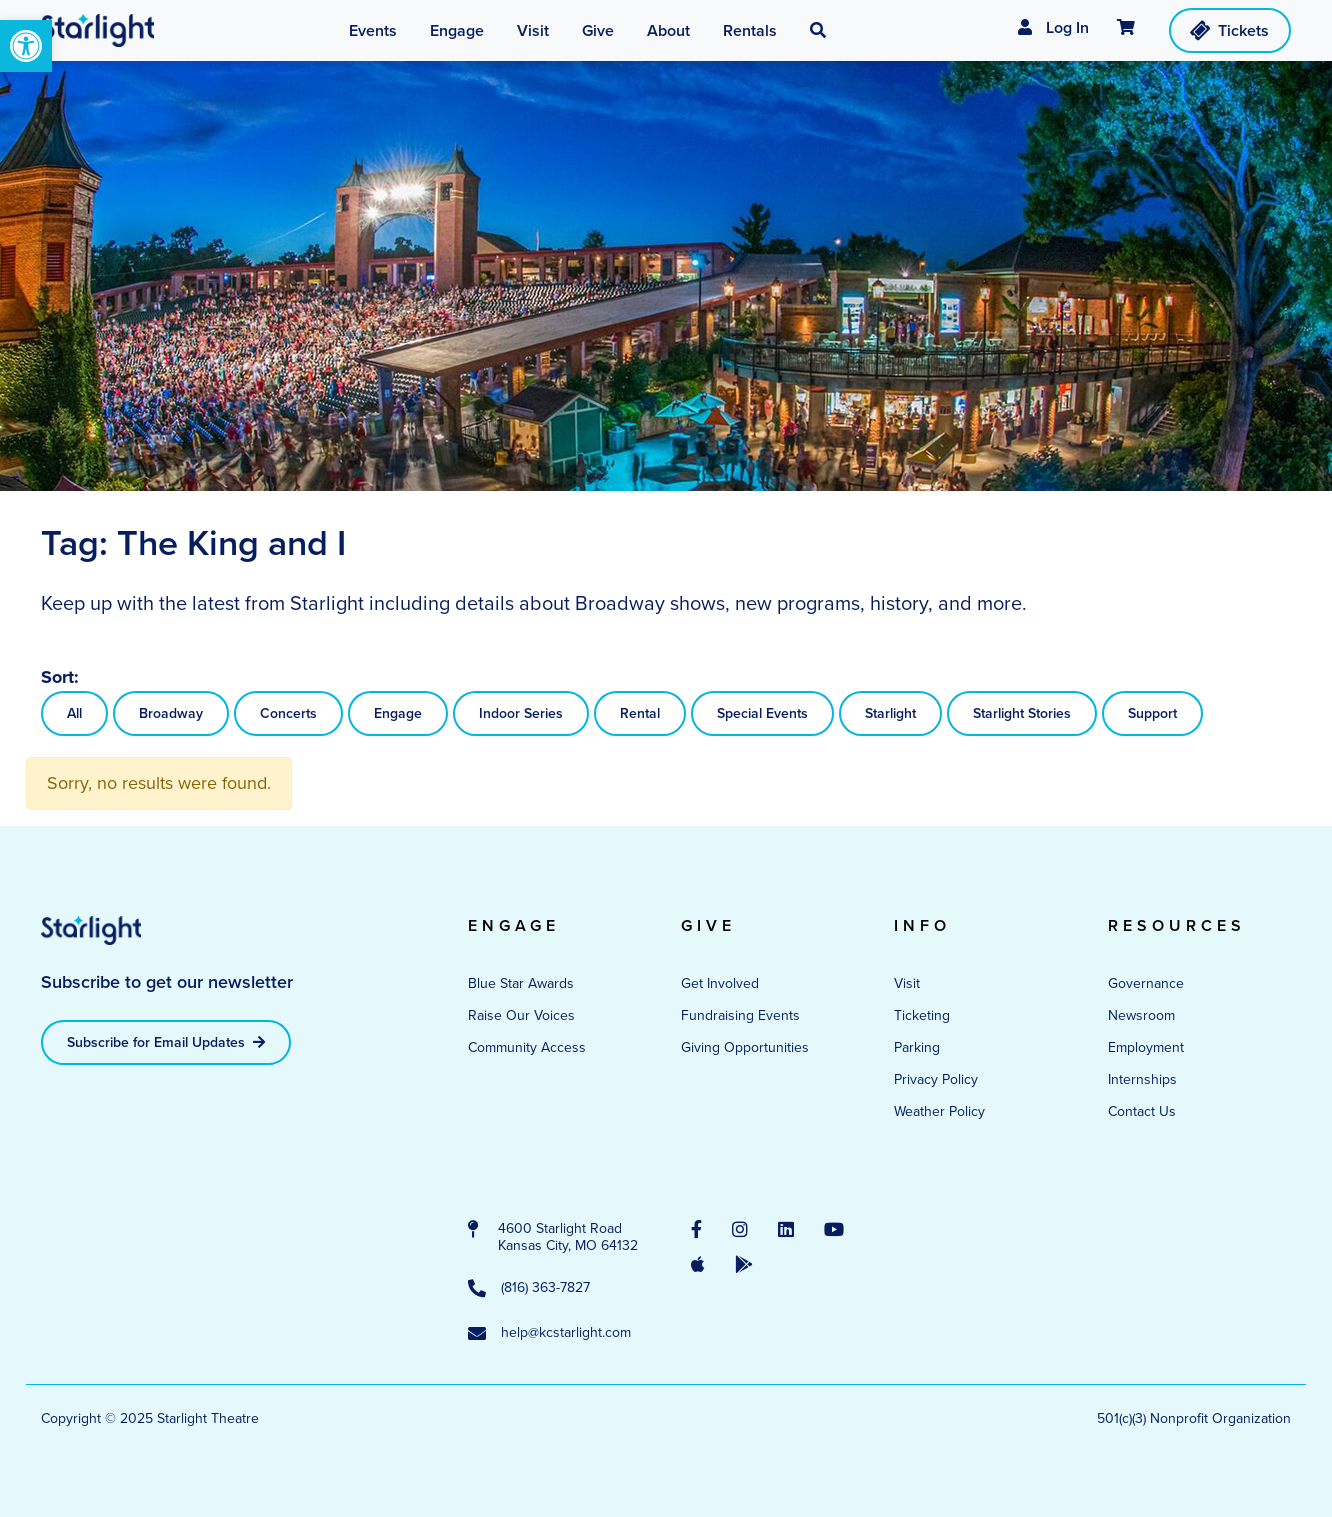 This screenshot has height=1517, width=1332. What do you see at coordinates (939, 1111) in the screenshot?
I see `Weather Policy` at bounding box center [939, 1111].